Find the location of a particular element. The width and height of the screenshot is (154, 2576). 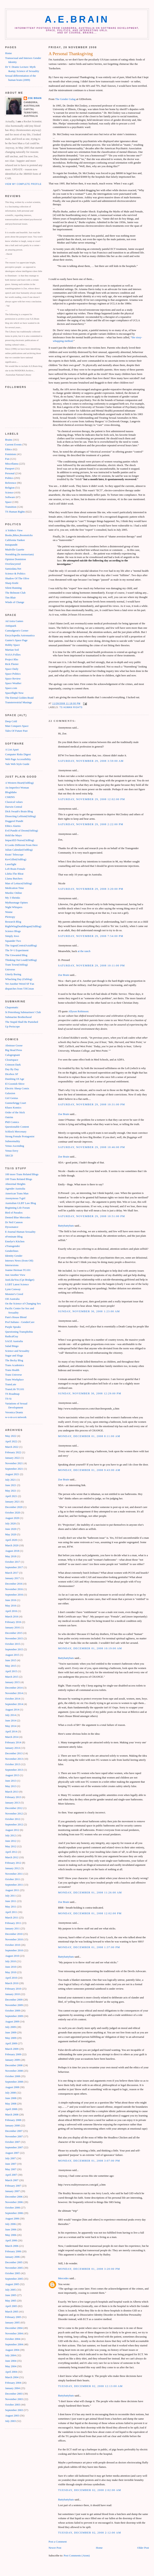

Veronica Drantz is located at coordinates (14, 1412).